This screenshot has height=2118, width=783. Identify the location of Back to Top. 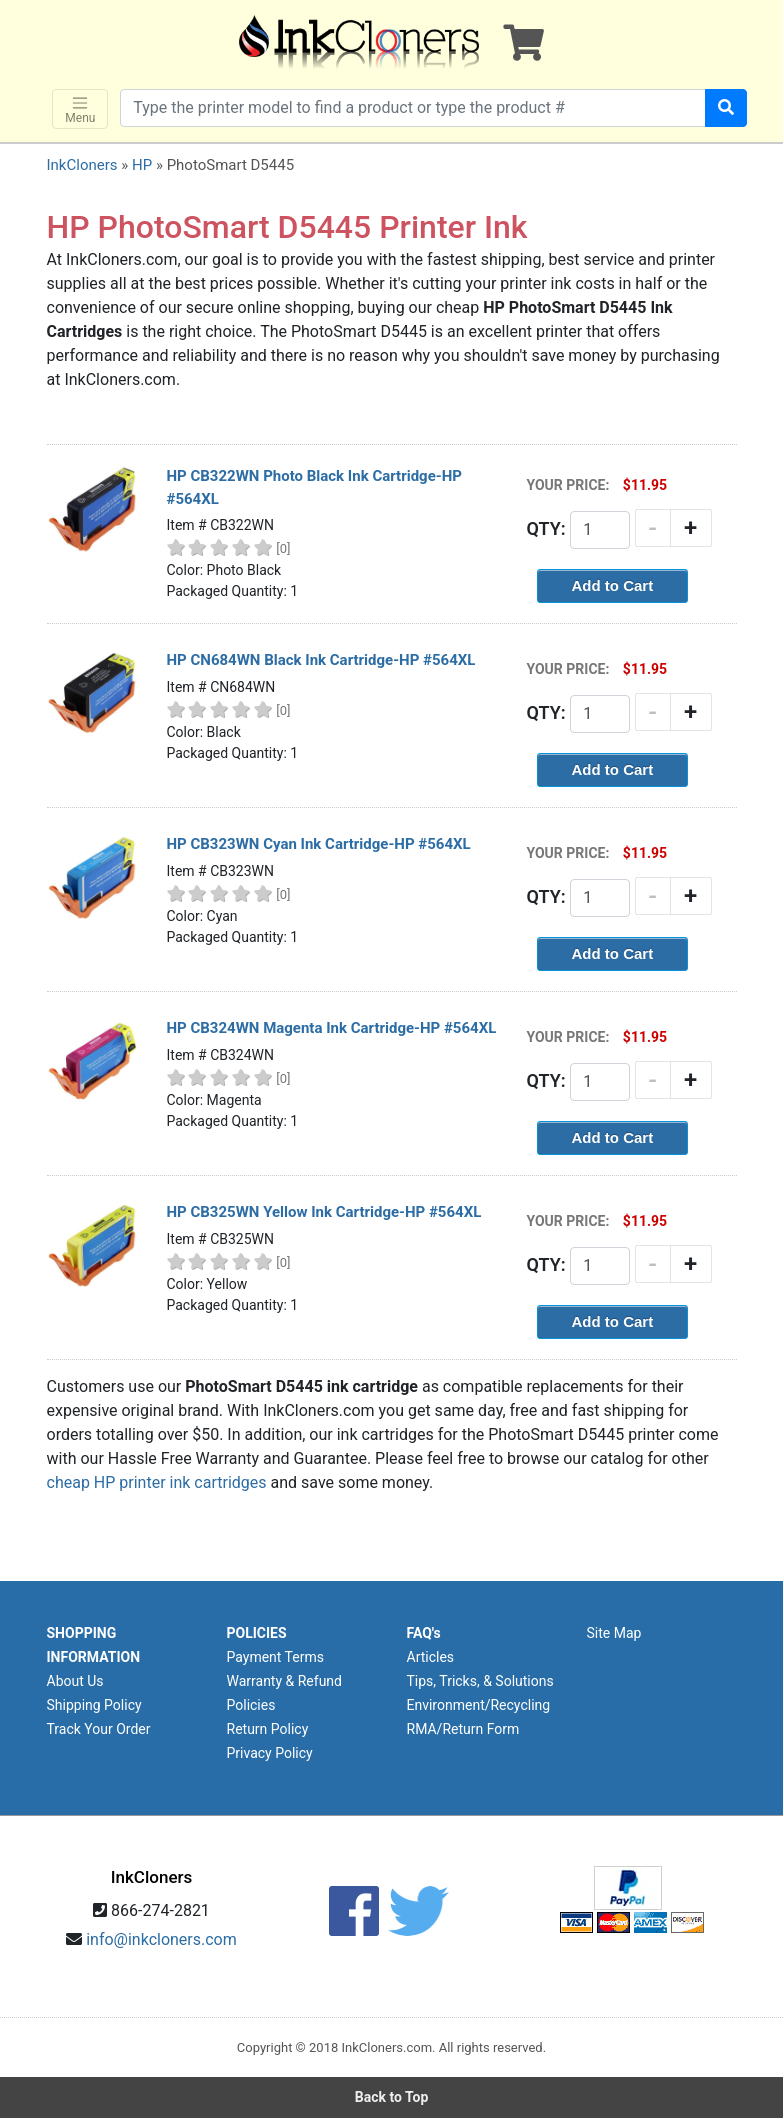
(392, 2097).